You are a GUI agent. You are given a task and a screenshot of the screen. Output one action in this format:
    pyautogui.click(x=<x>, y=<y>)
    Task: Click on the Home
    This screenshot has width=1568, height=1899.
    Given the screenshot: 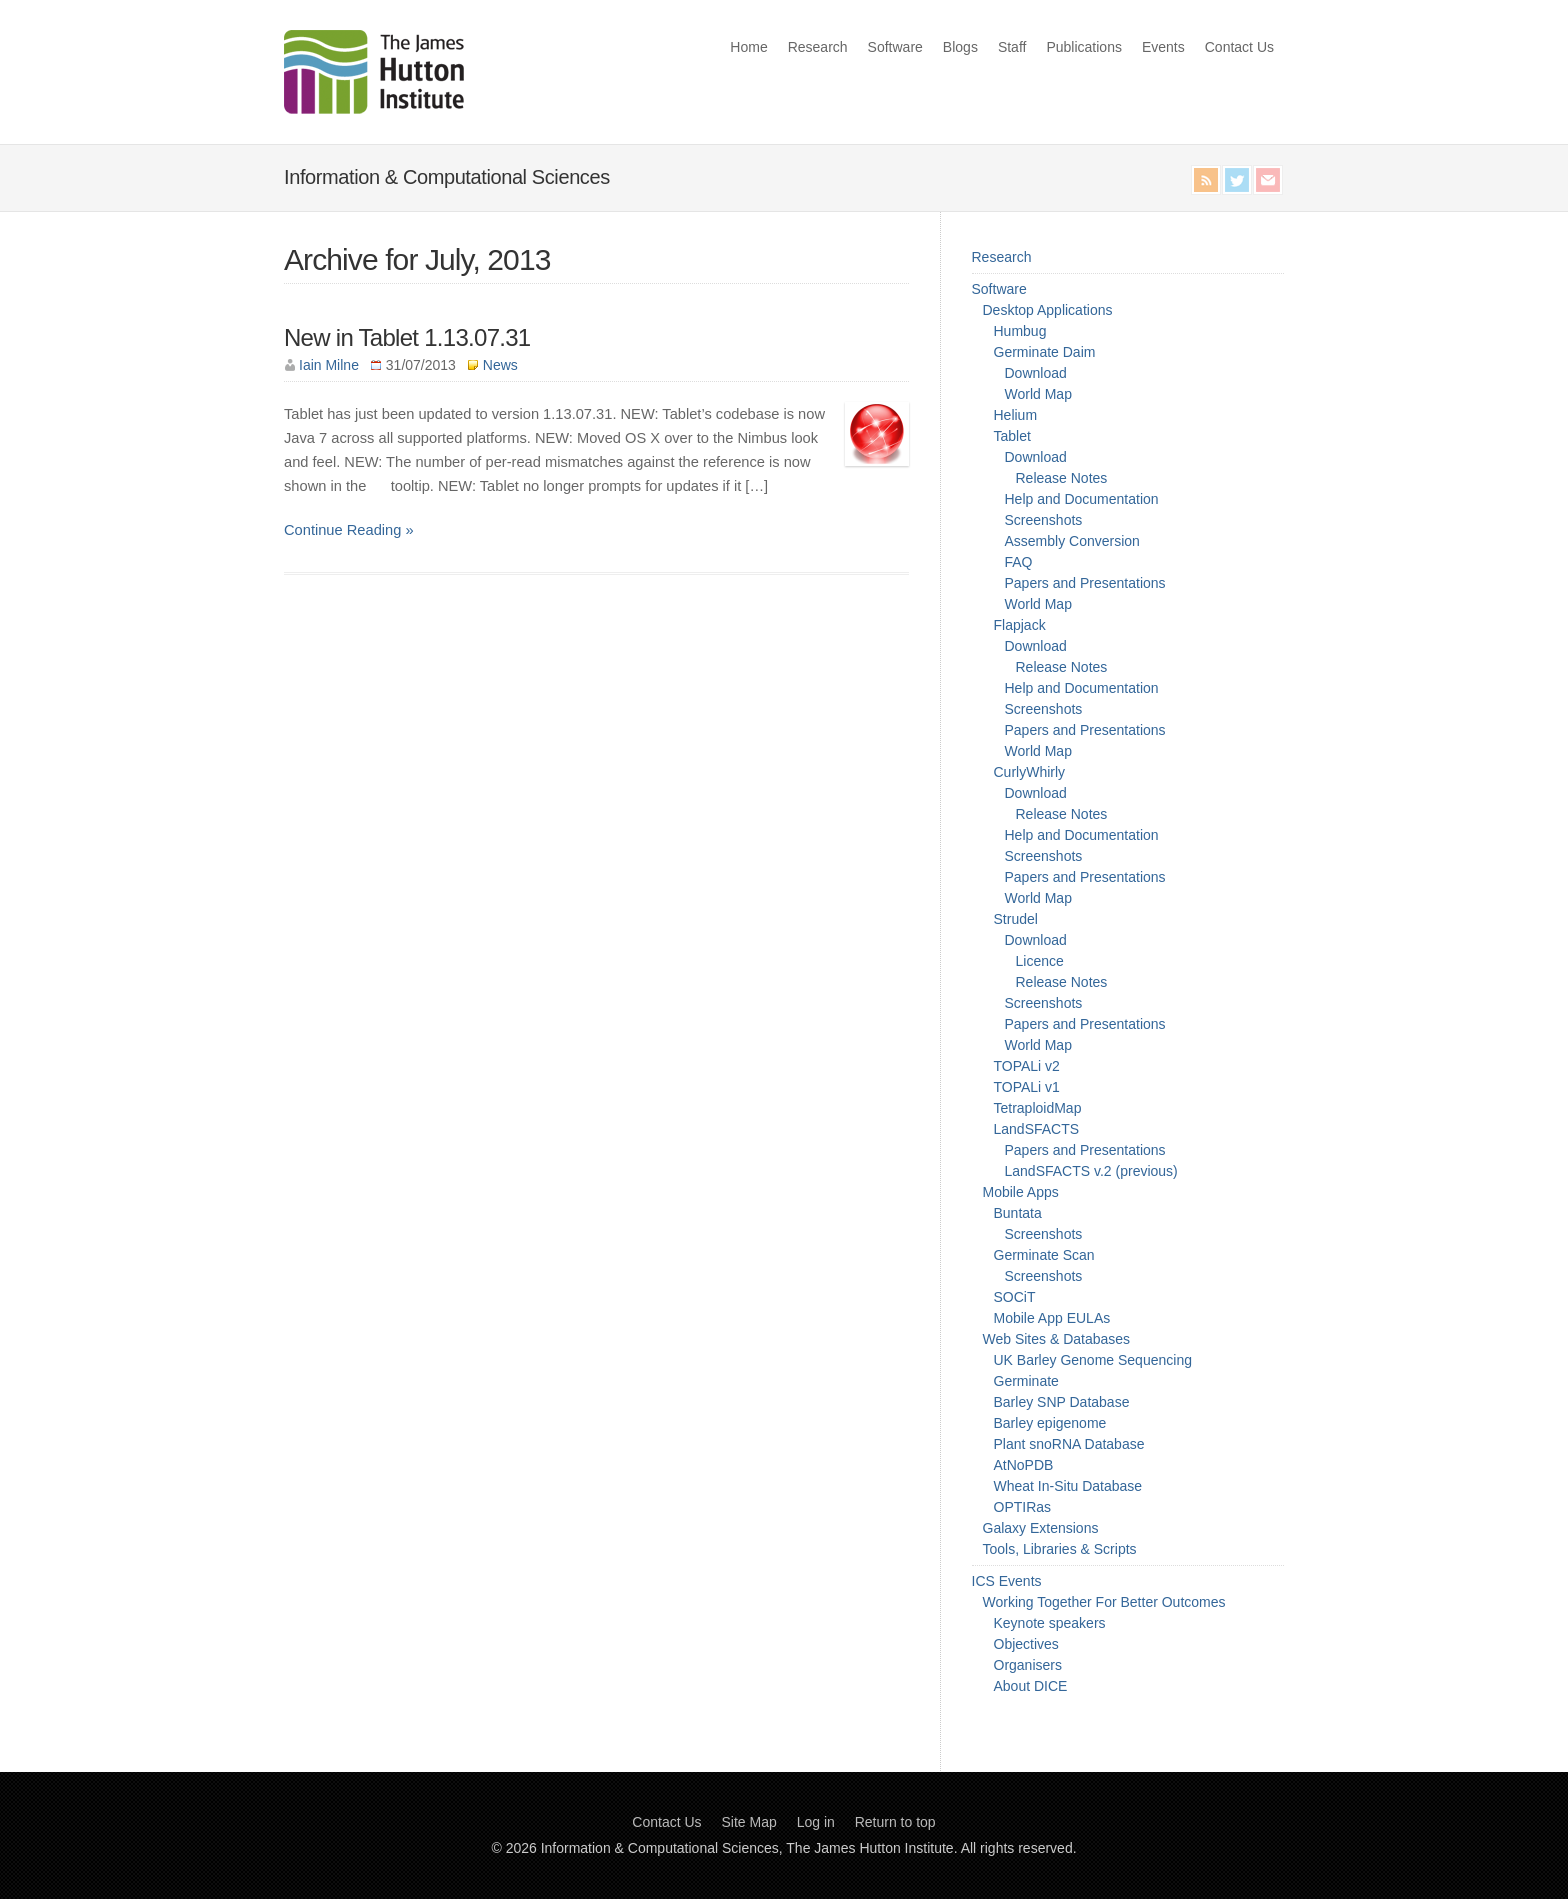 What is the action you would take?
    pyautogui.click(x=748, y=47)
    